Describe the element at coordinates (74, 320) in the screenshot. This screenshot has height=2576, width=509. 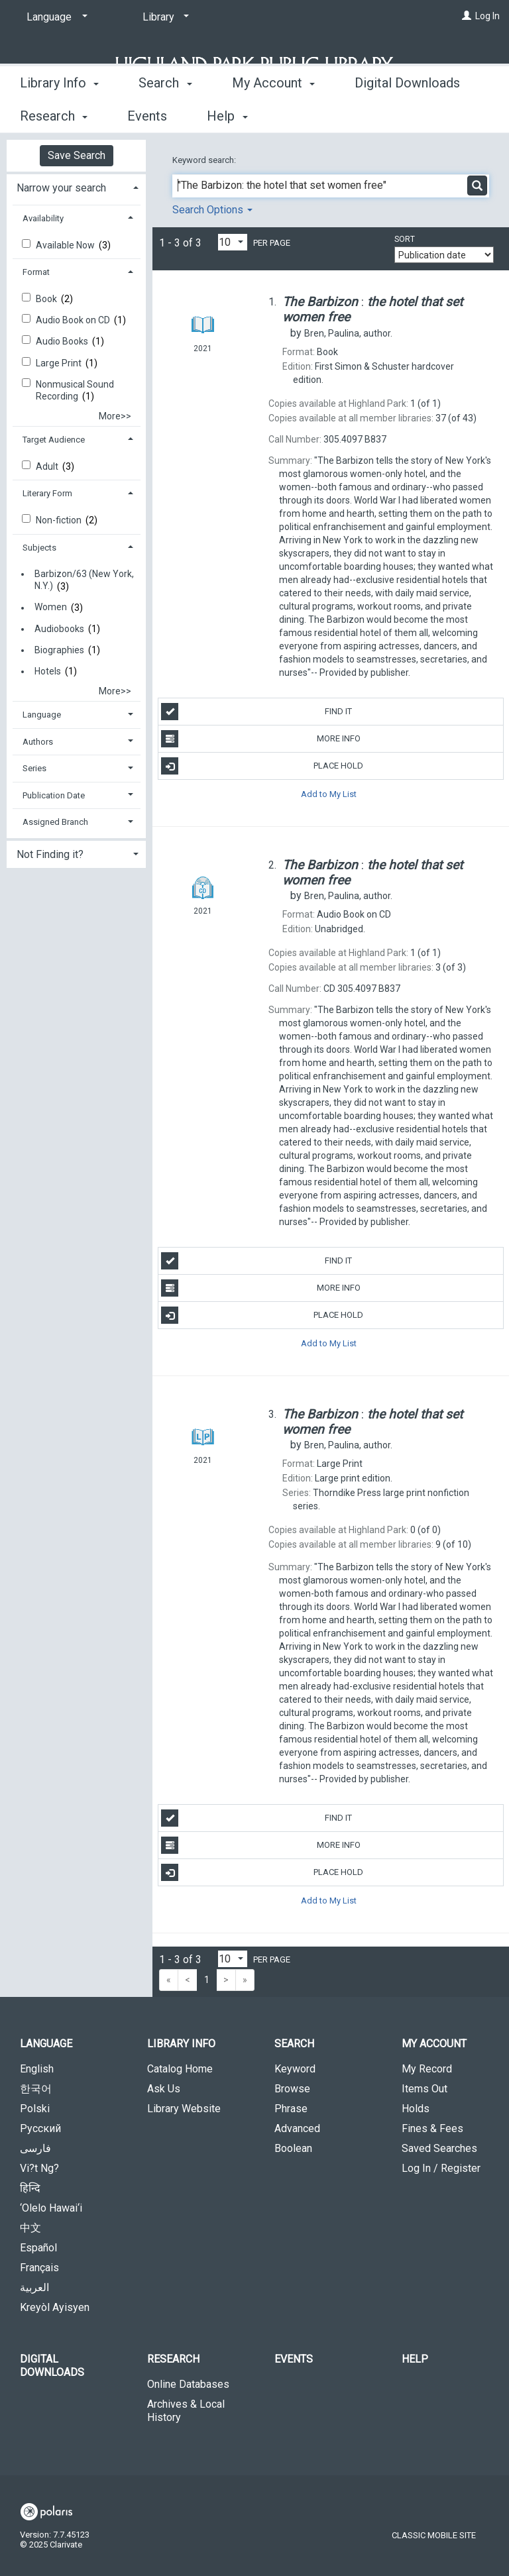
I see `Audio Book on CD` at that location.